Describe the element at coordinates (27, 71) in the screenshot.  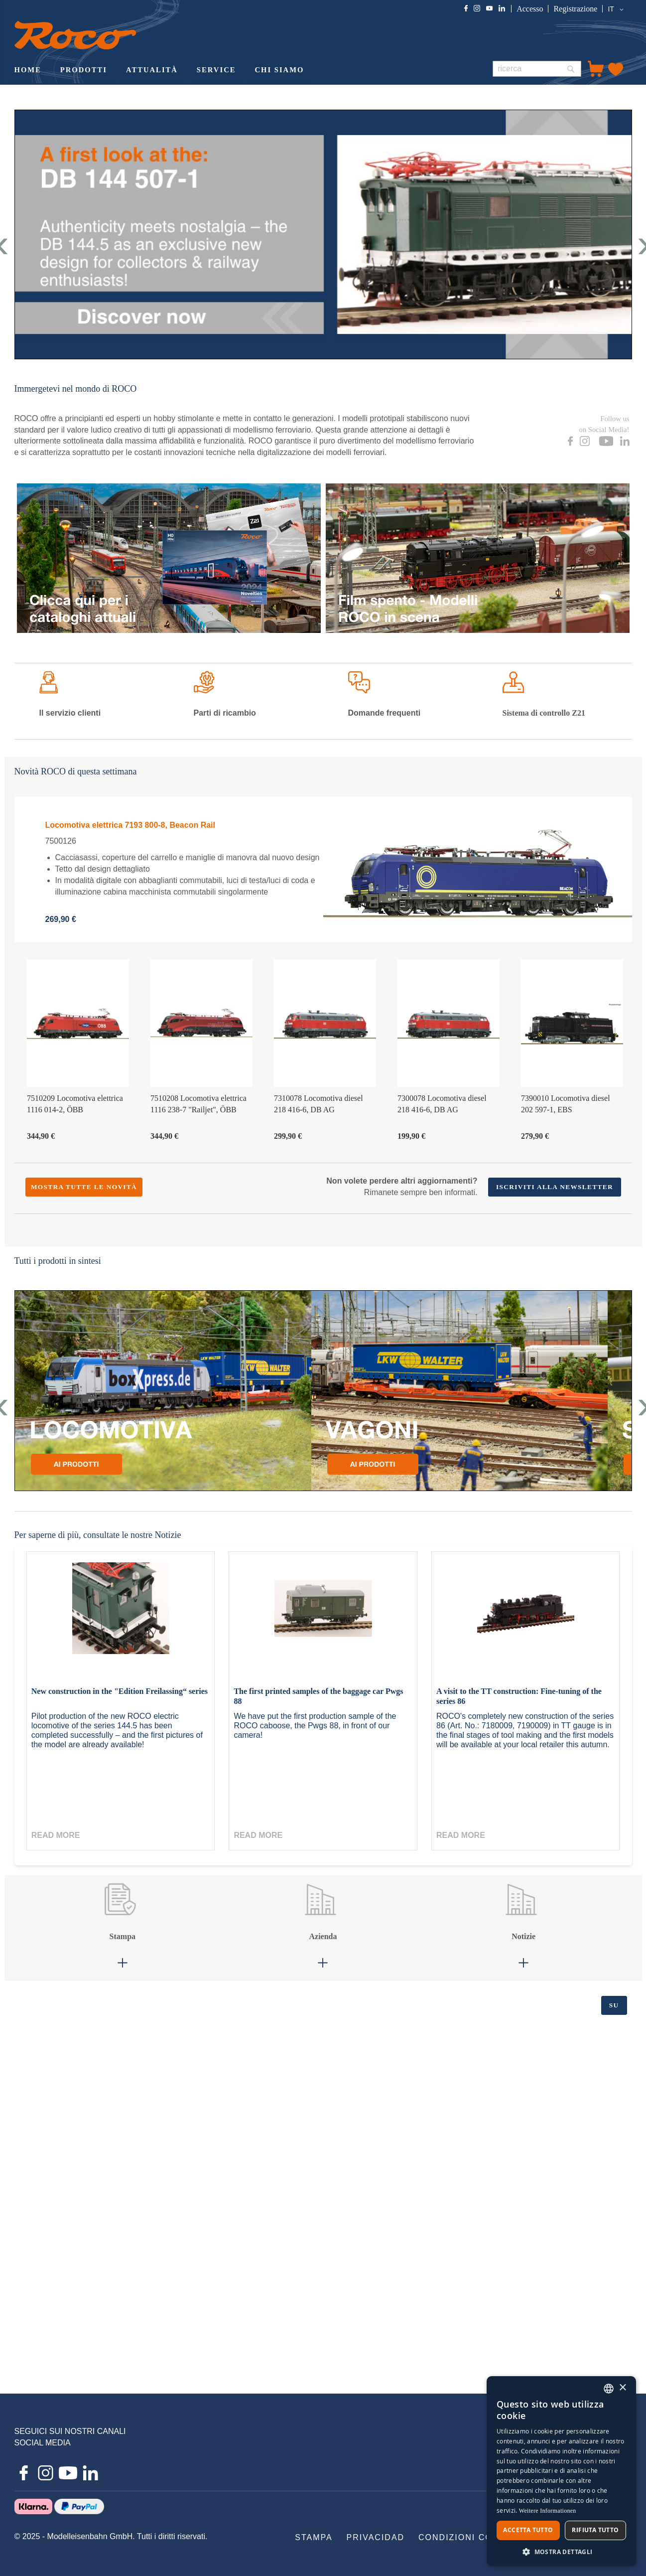
I see `[menuitem]` at that location.